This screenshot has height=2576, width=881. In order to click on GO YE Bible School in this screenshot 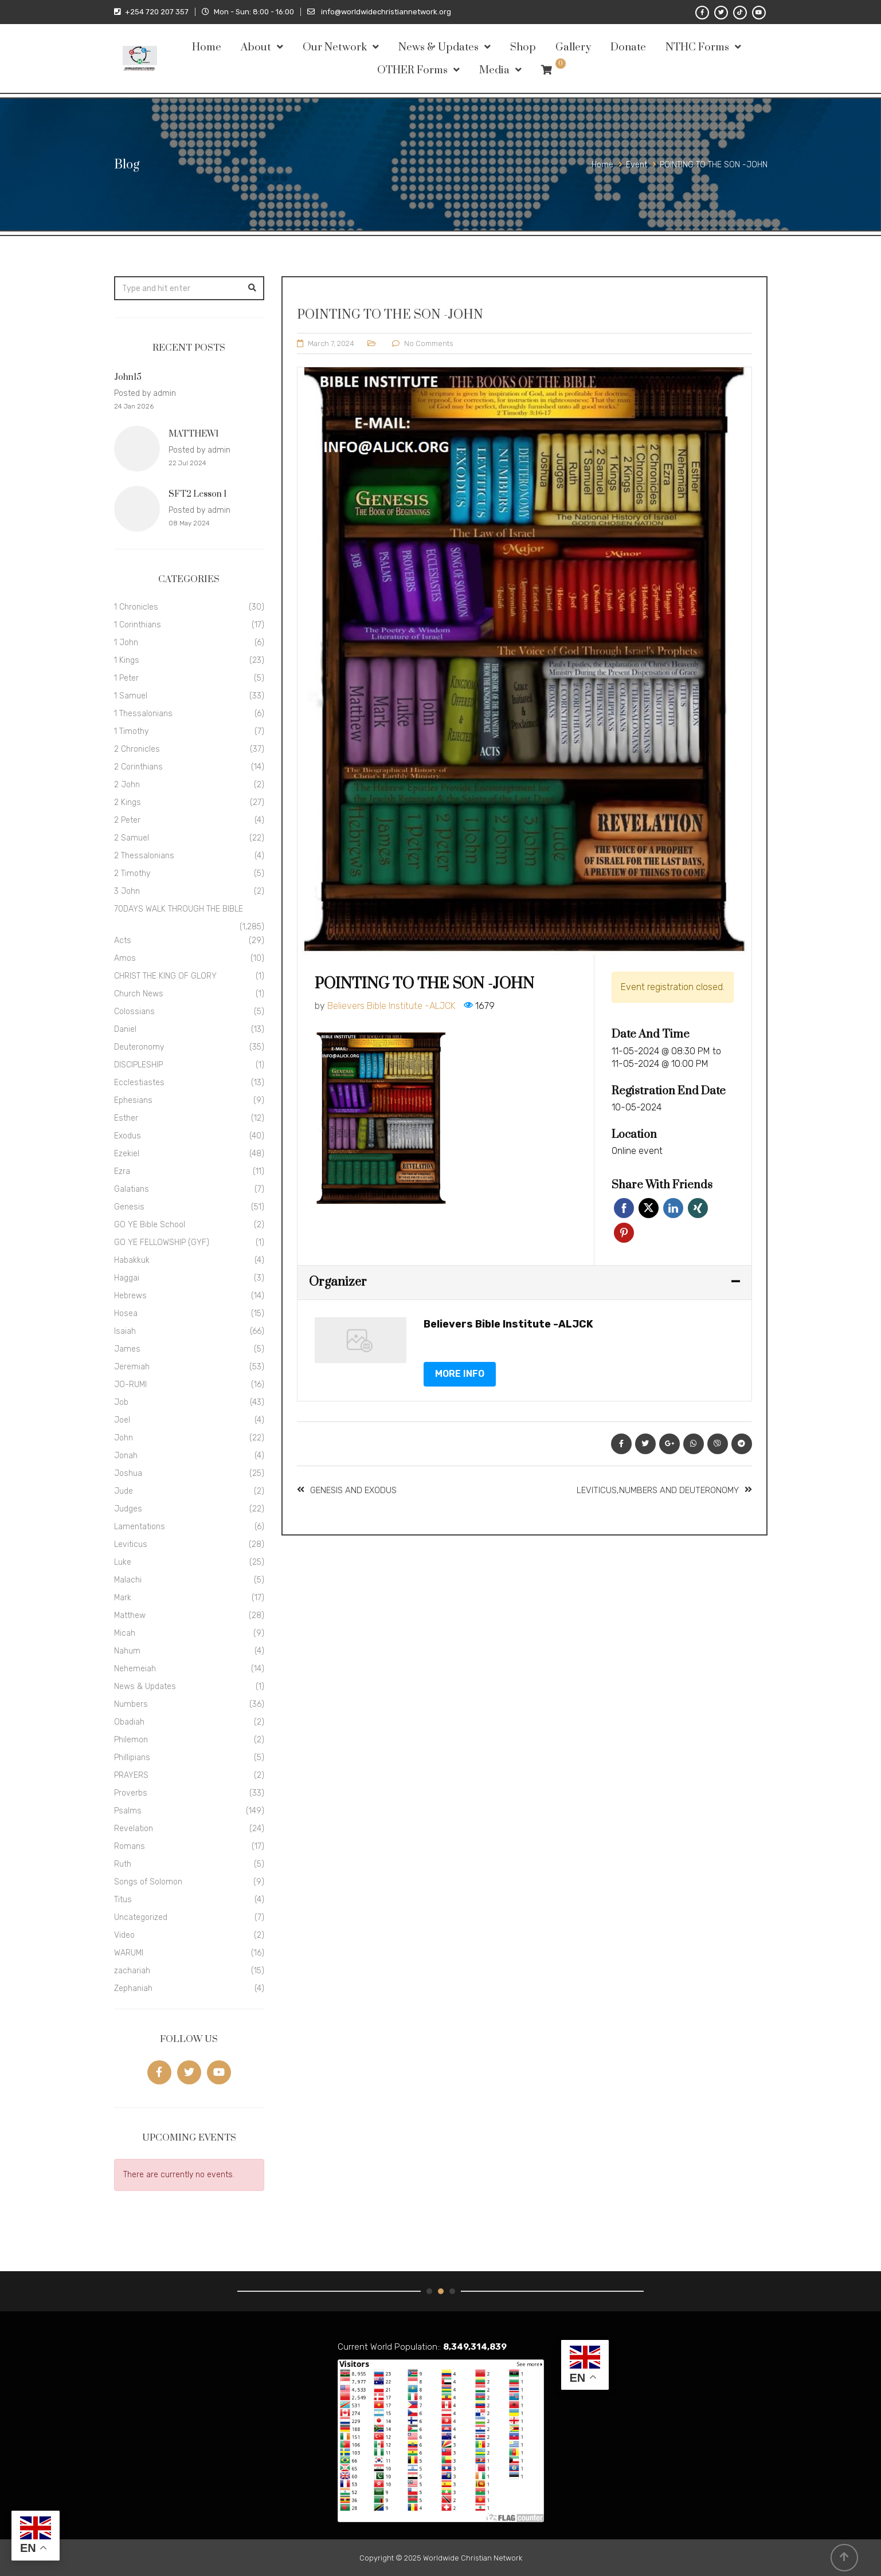, I will do `click(149, 1225)`.